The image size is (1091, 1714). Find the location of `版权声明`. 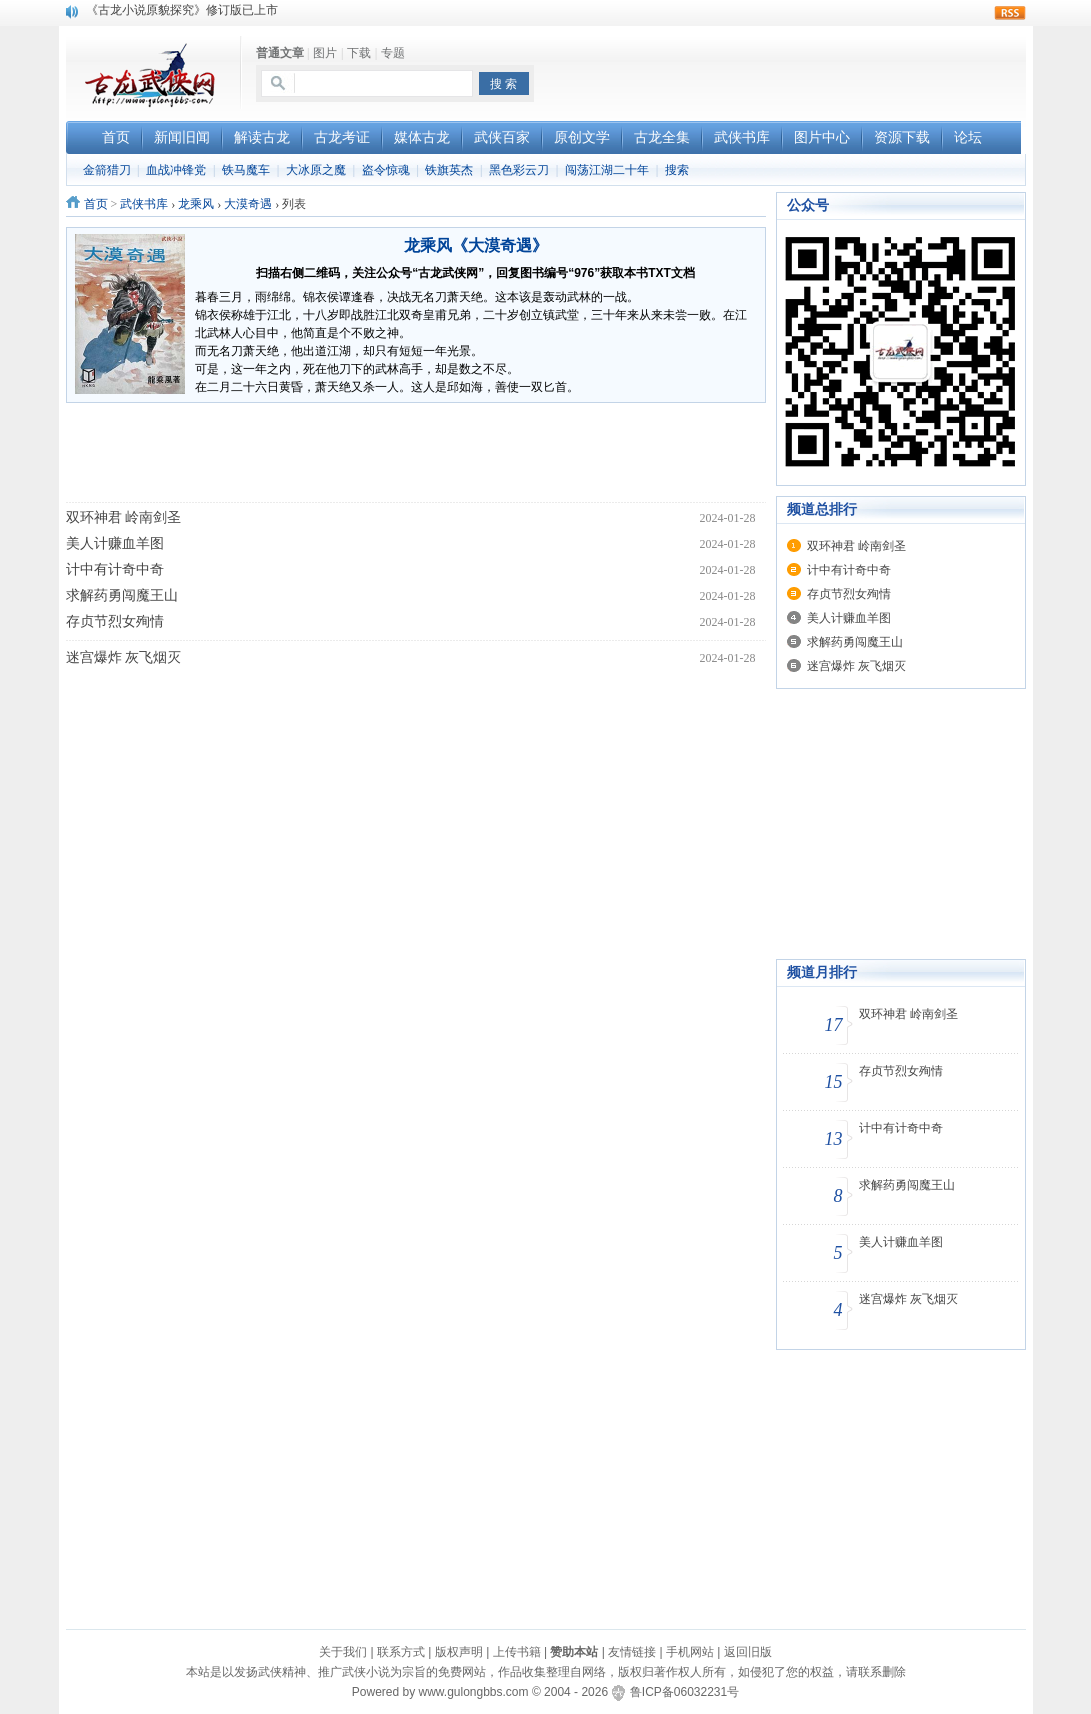

版权声明 is located at coordinates (459, 1652).